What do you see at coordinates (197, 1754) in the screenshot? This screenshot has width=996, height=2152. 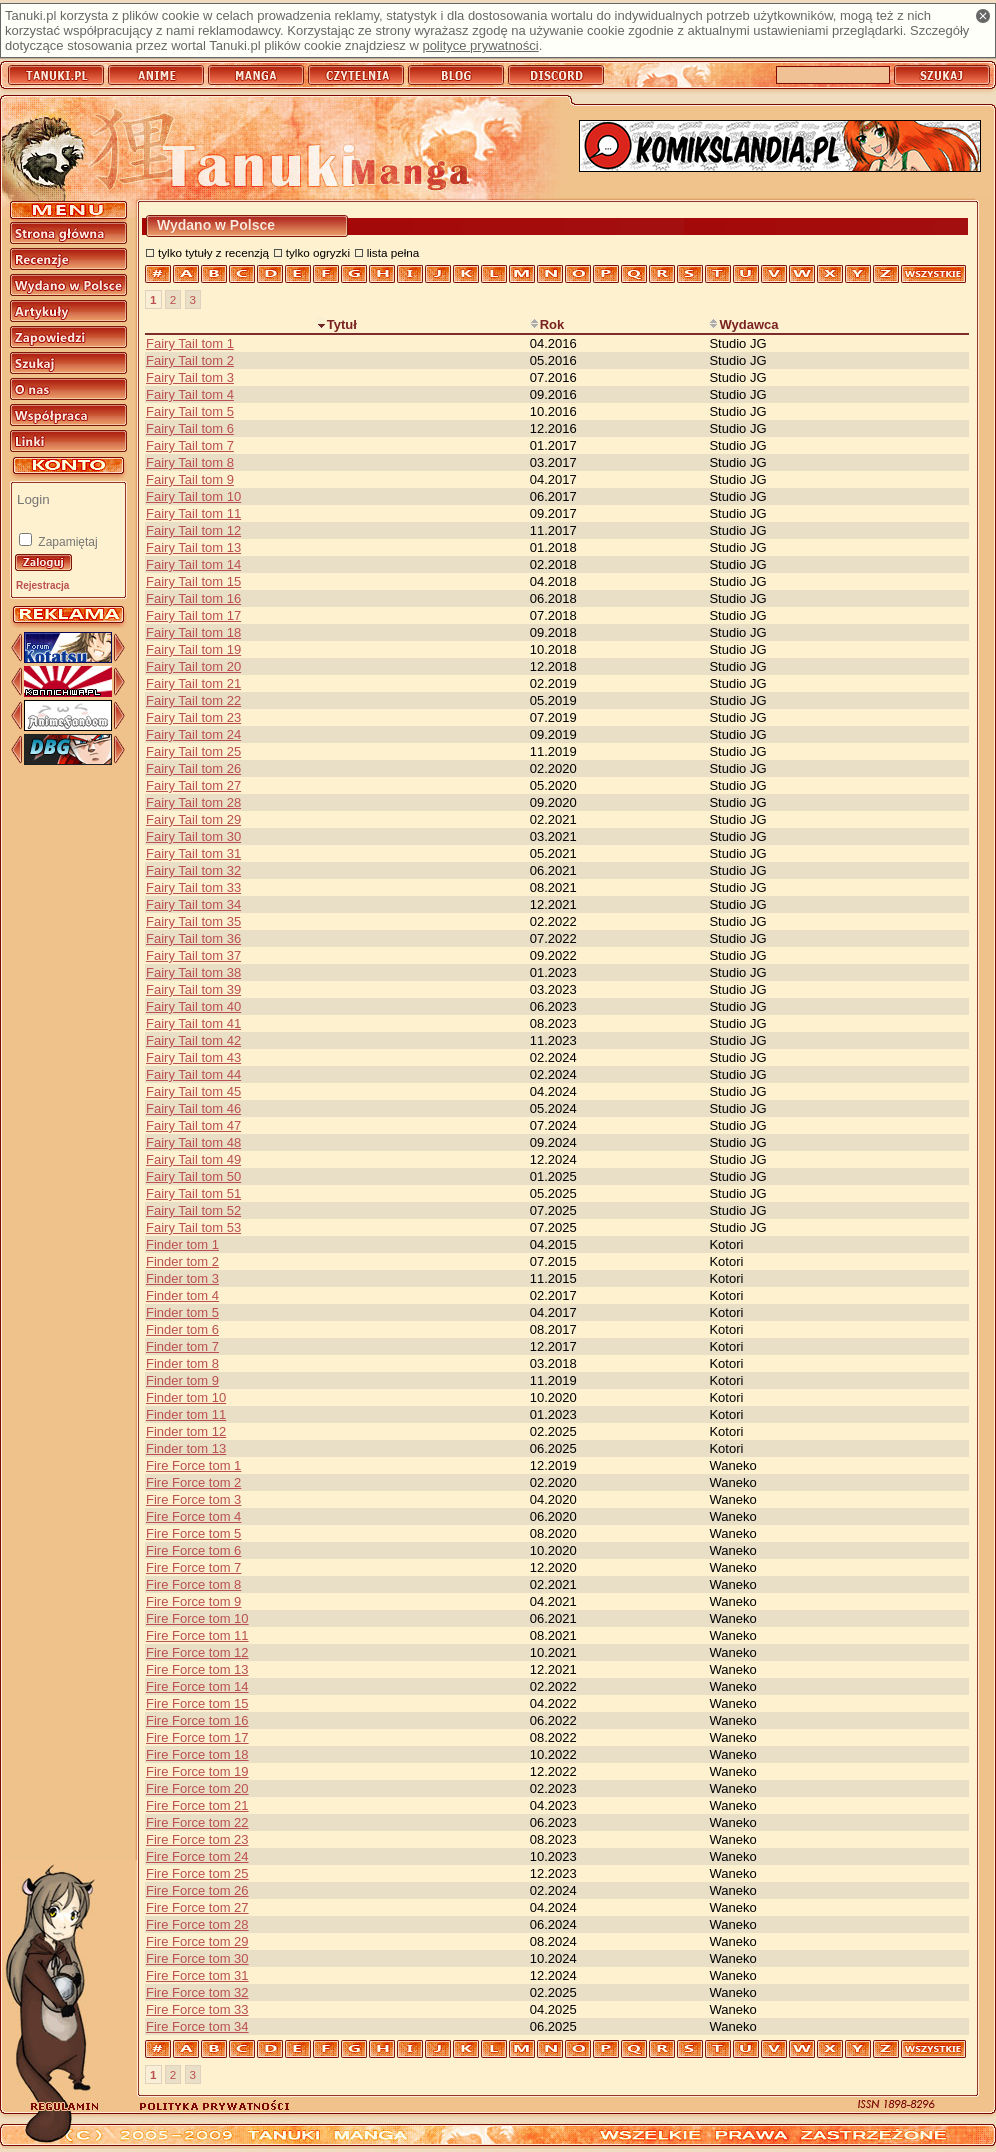 I see `Fire Force tom 18` at bounding box center [197, 1754].